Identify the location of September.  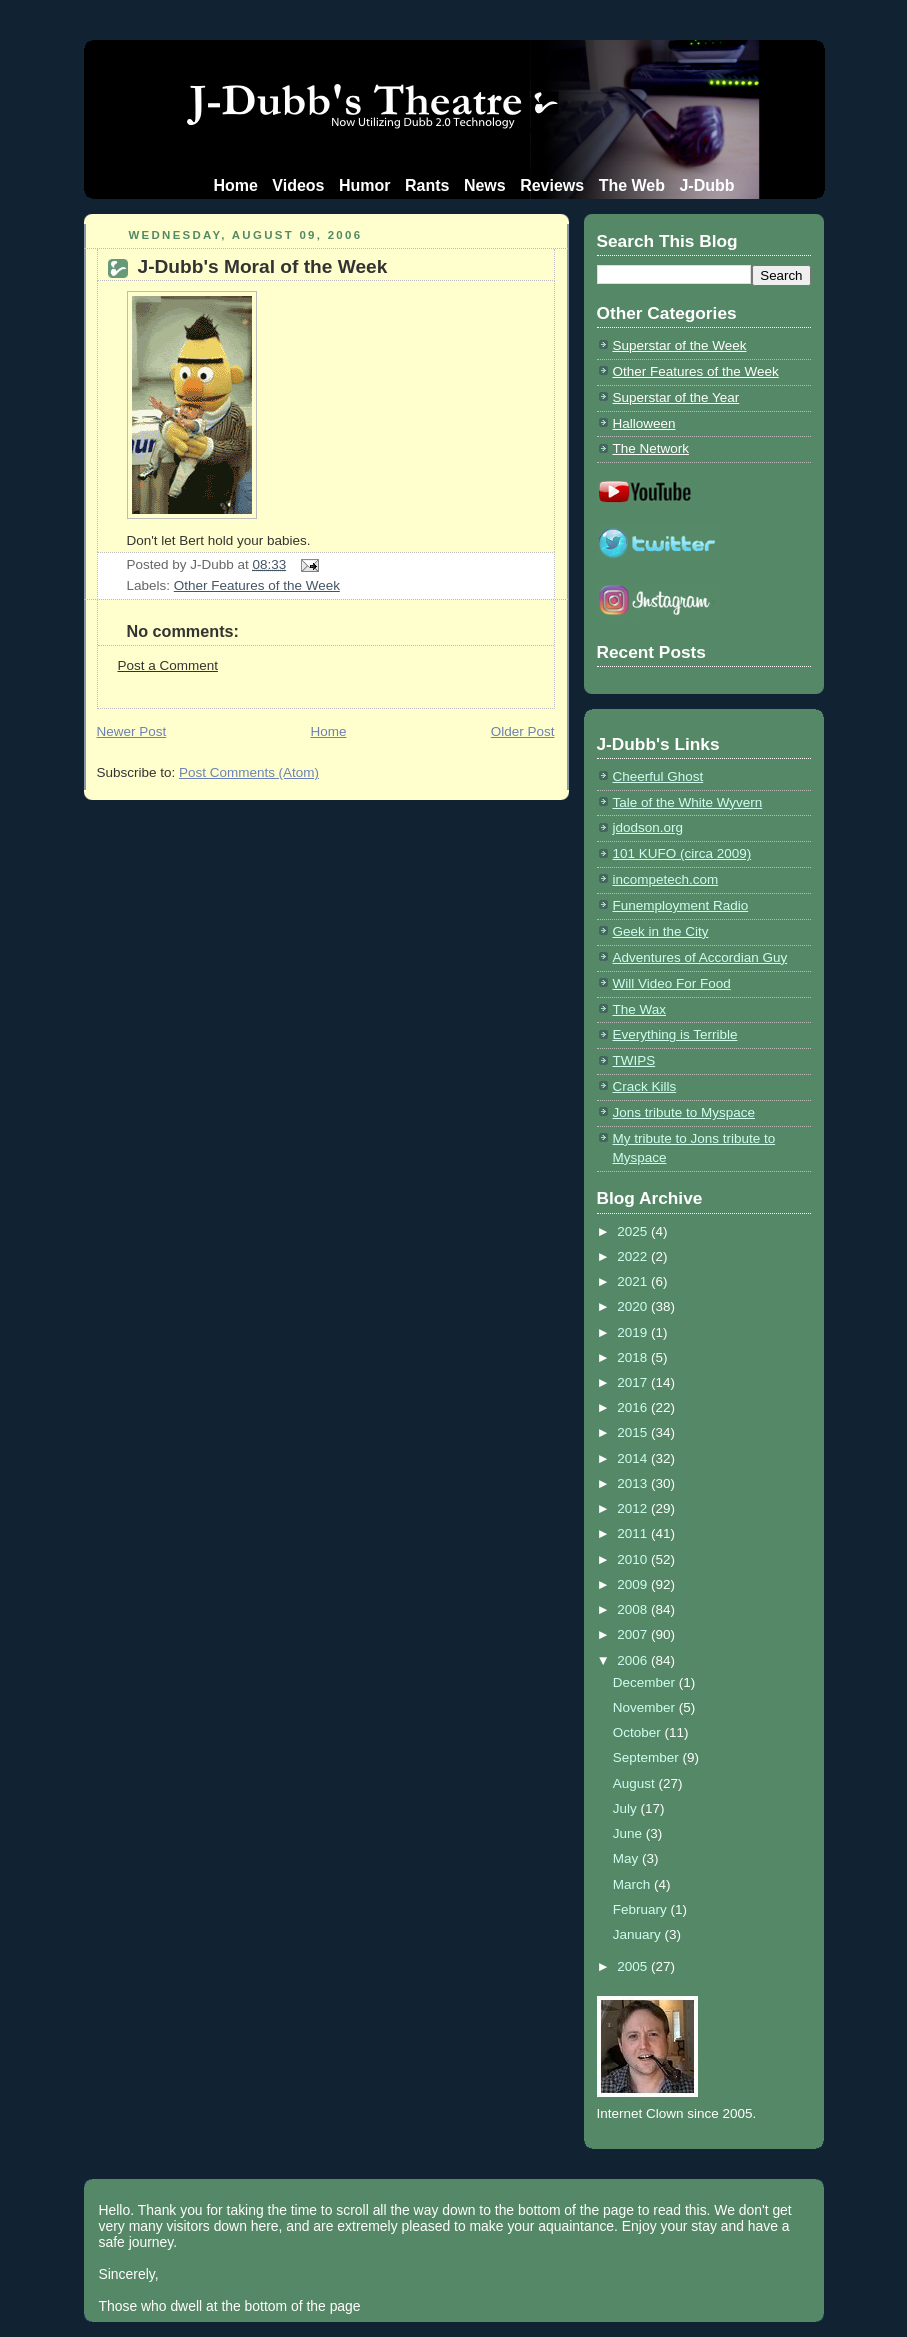
(648, 1757).